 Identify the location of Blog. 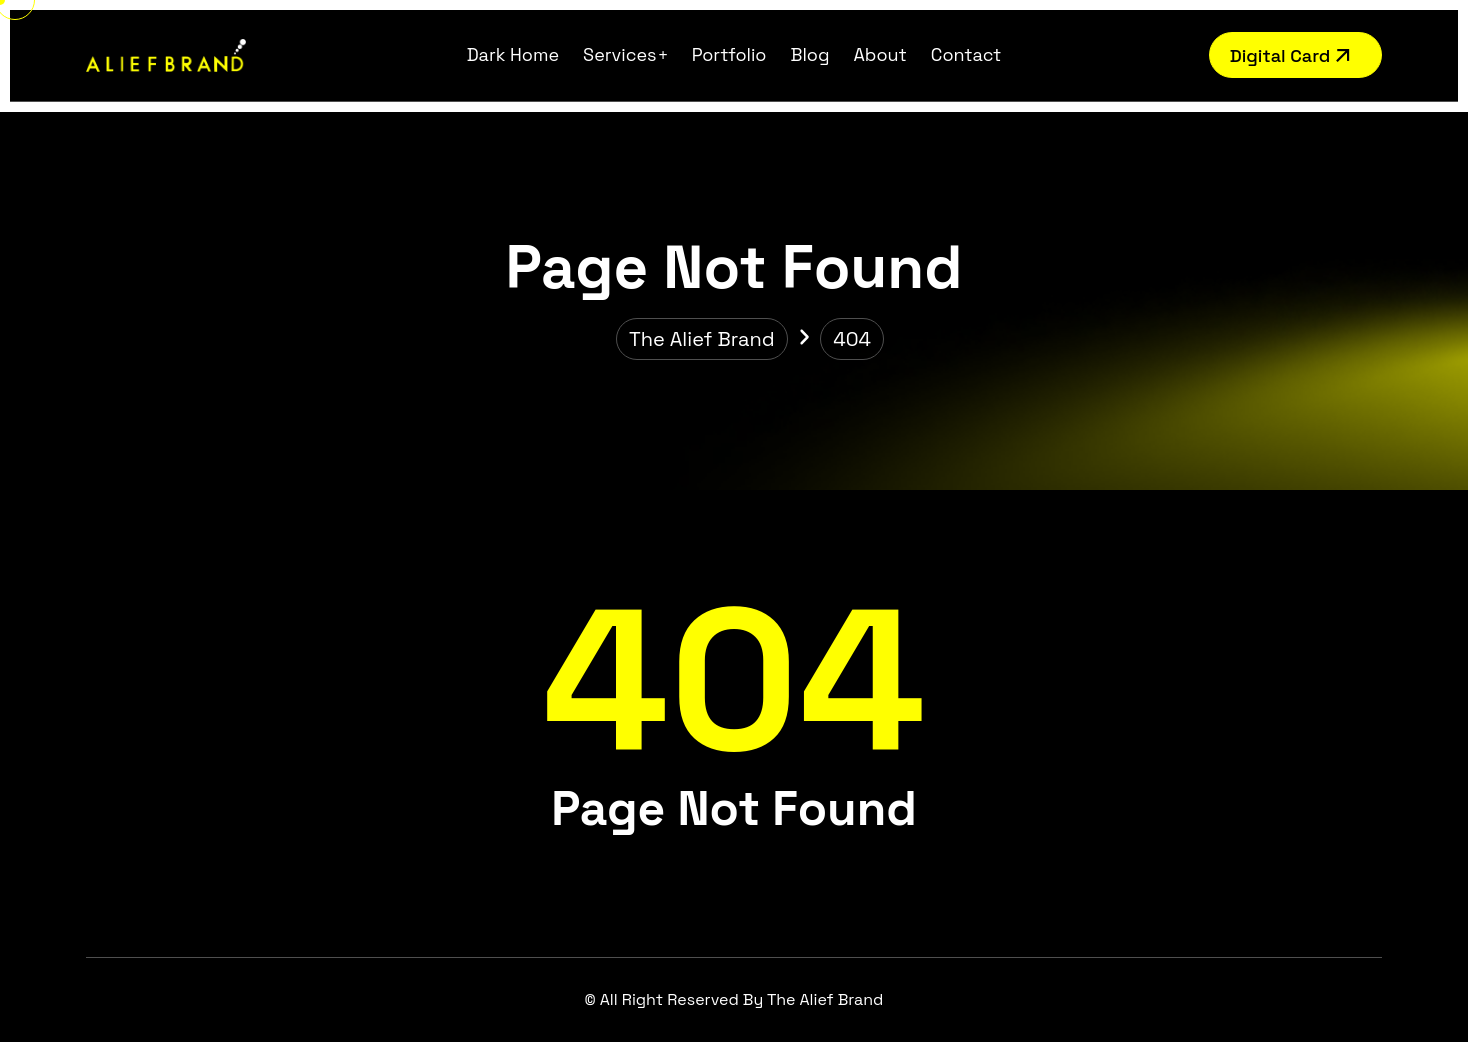
(810, 54).